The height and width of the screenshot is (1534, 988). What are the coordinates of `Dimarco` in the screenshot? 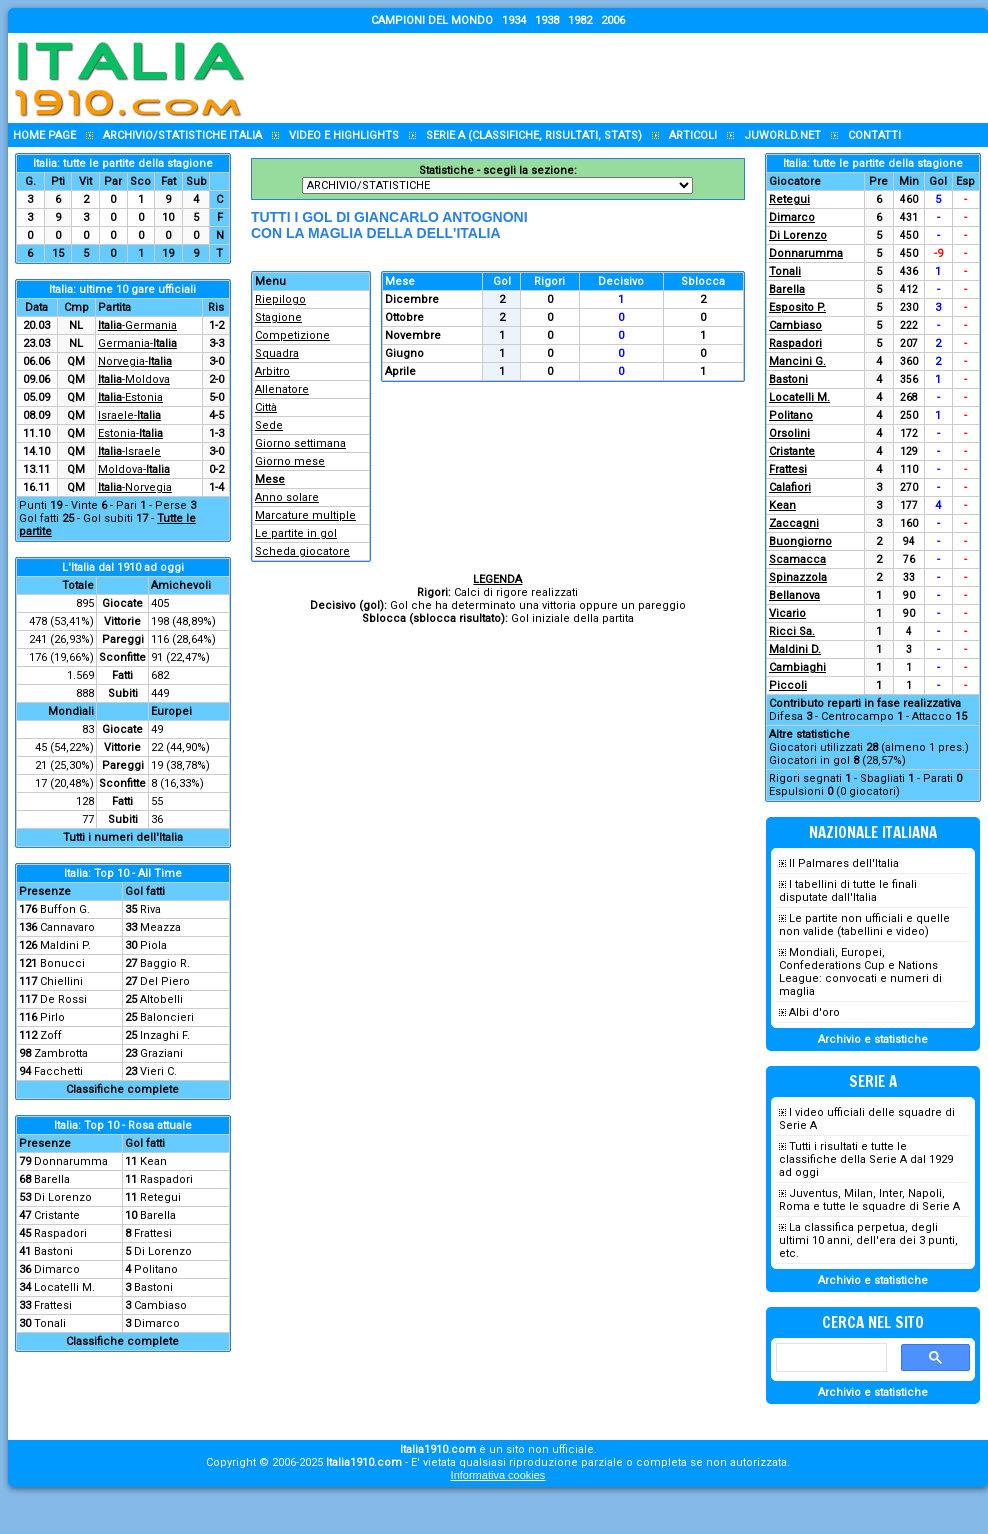 It's located at (57, 1269).